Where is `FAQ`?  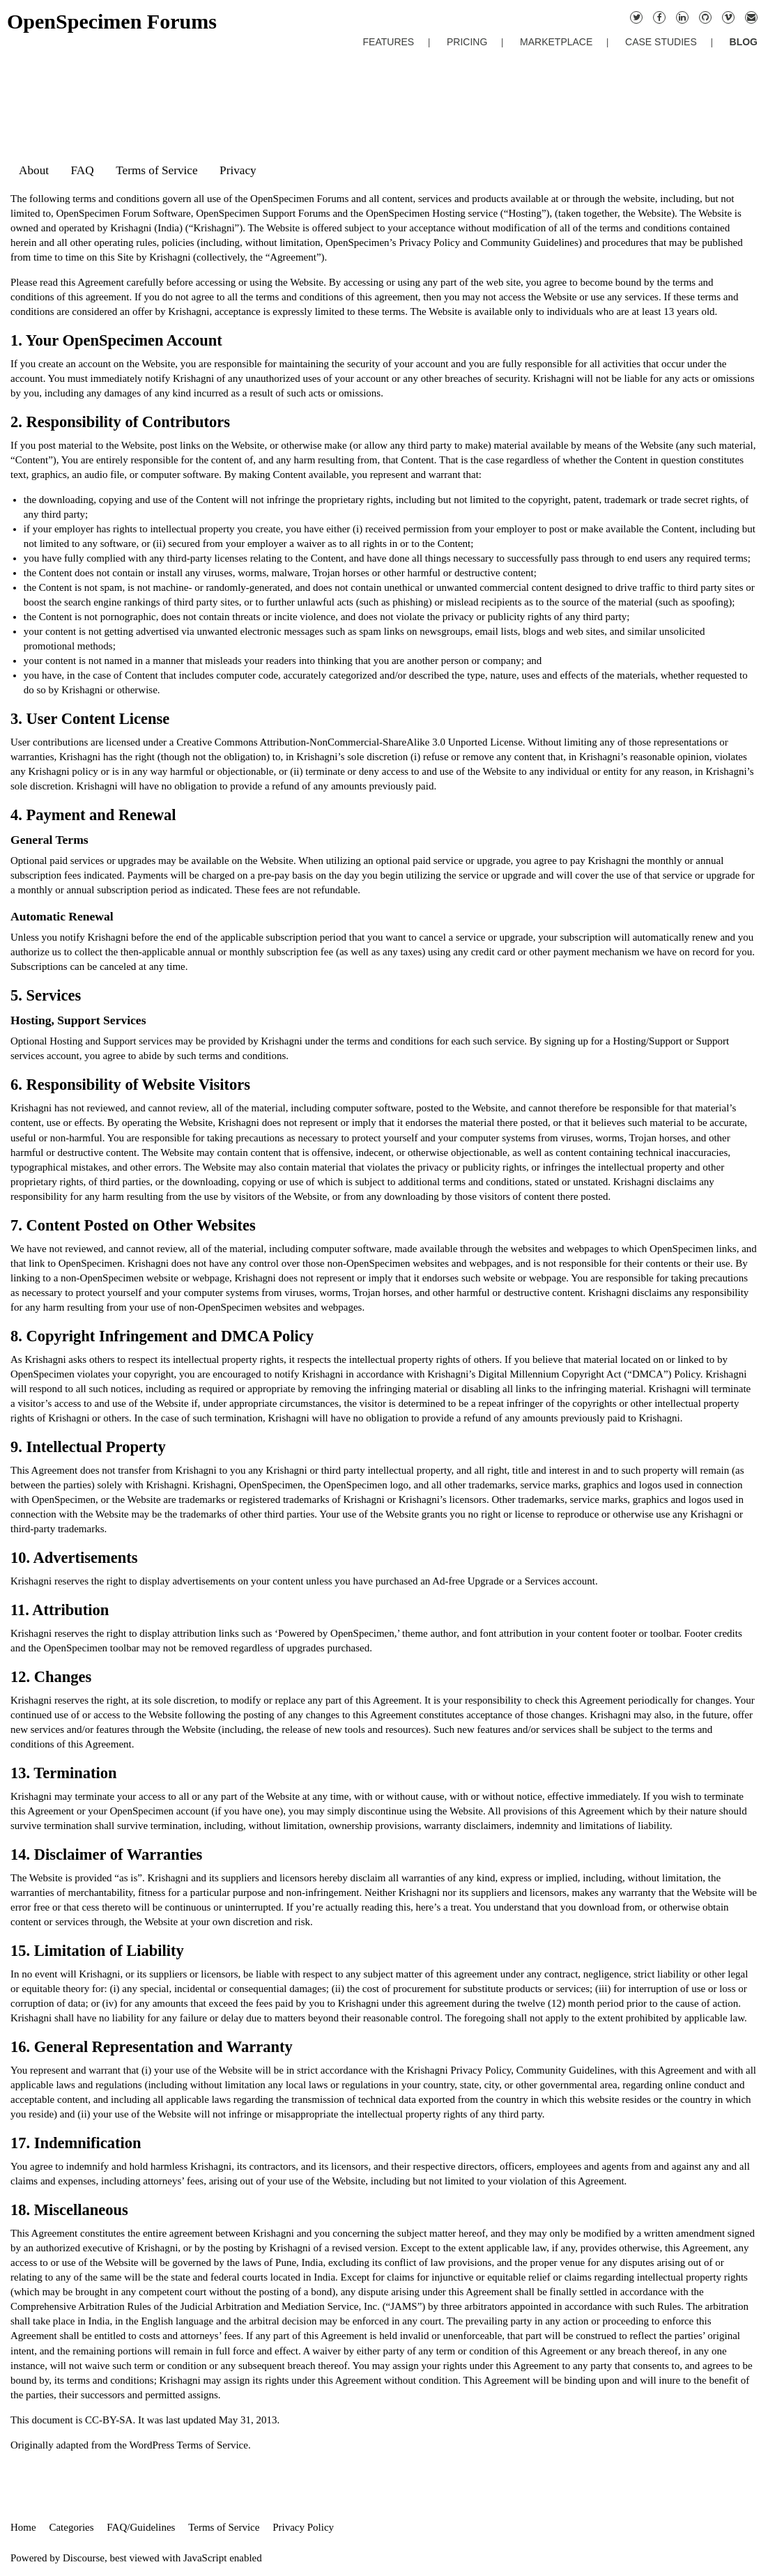
FAQ is located at coordinates (82, 170).